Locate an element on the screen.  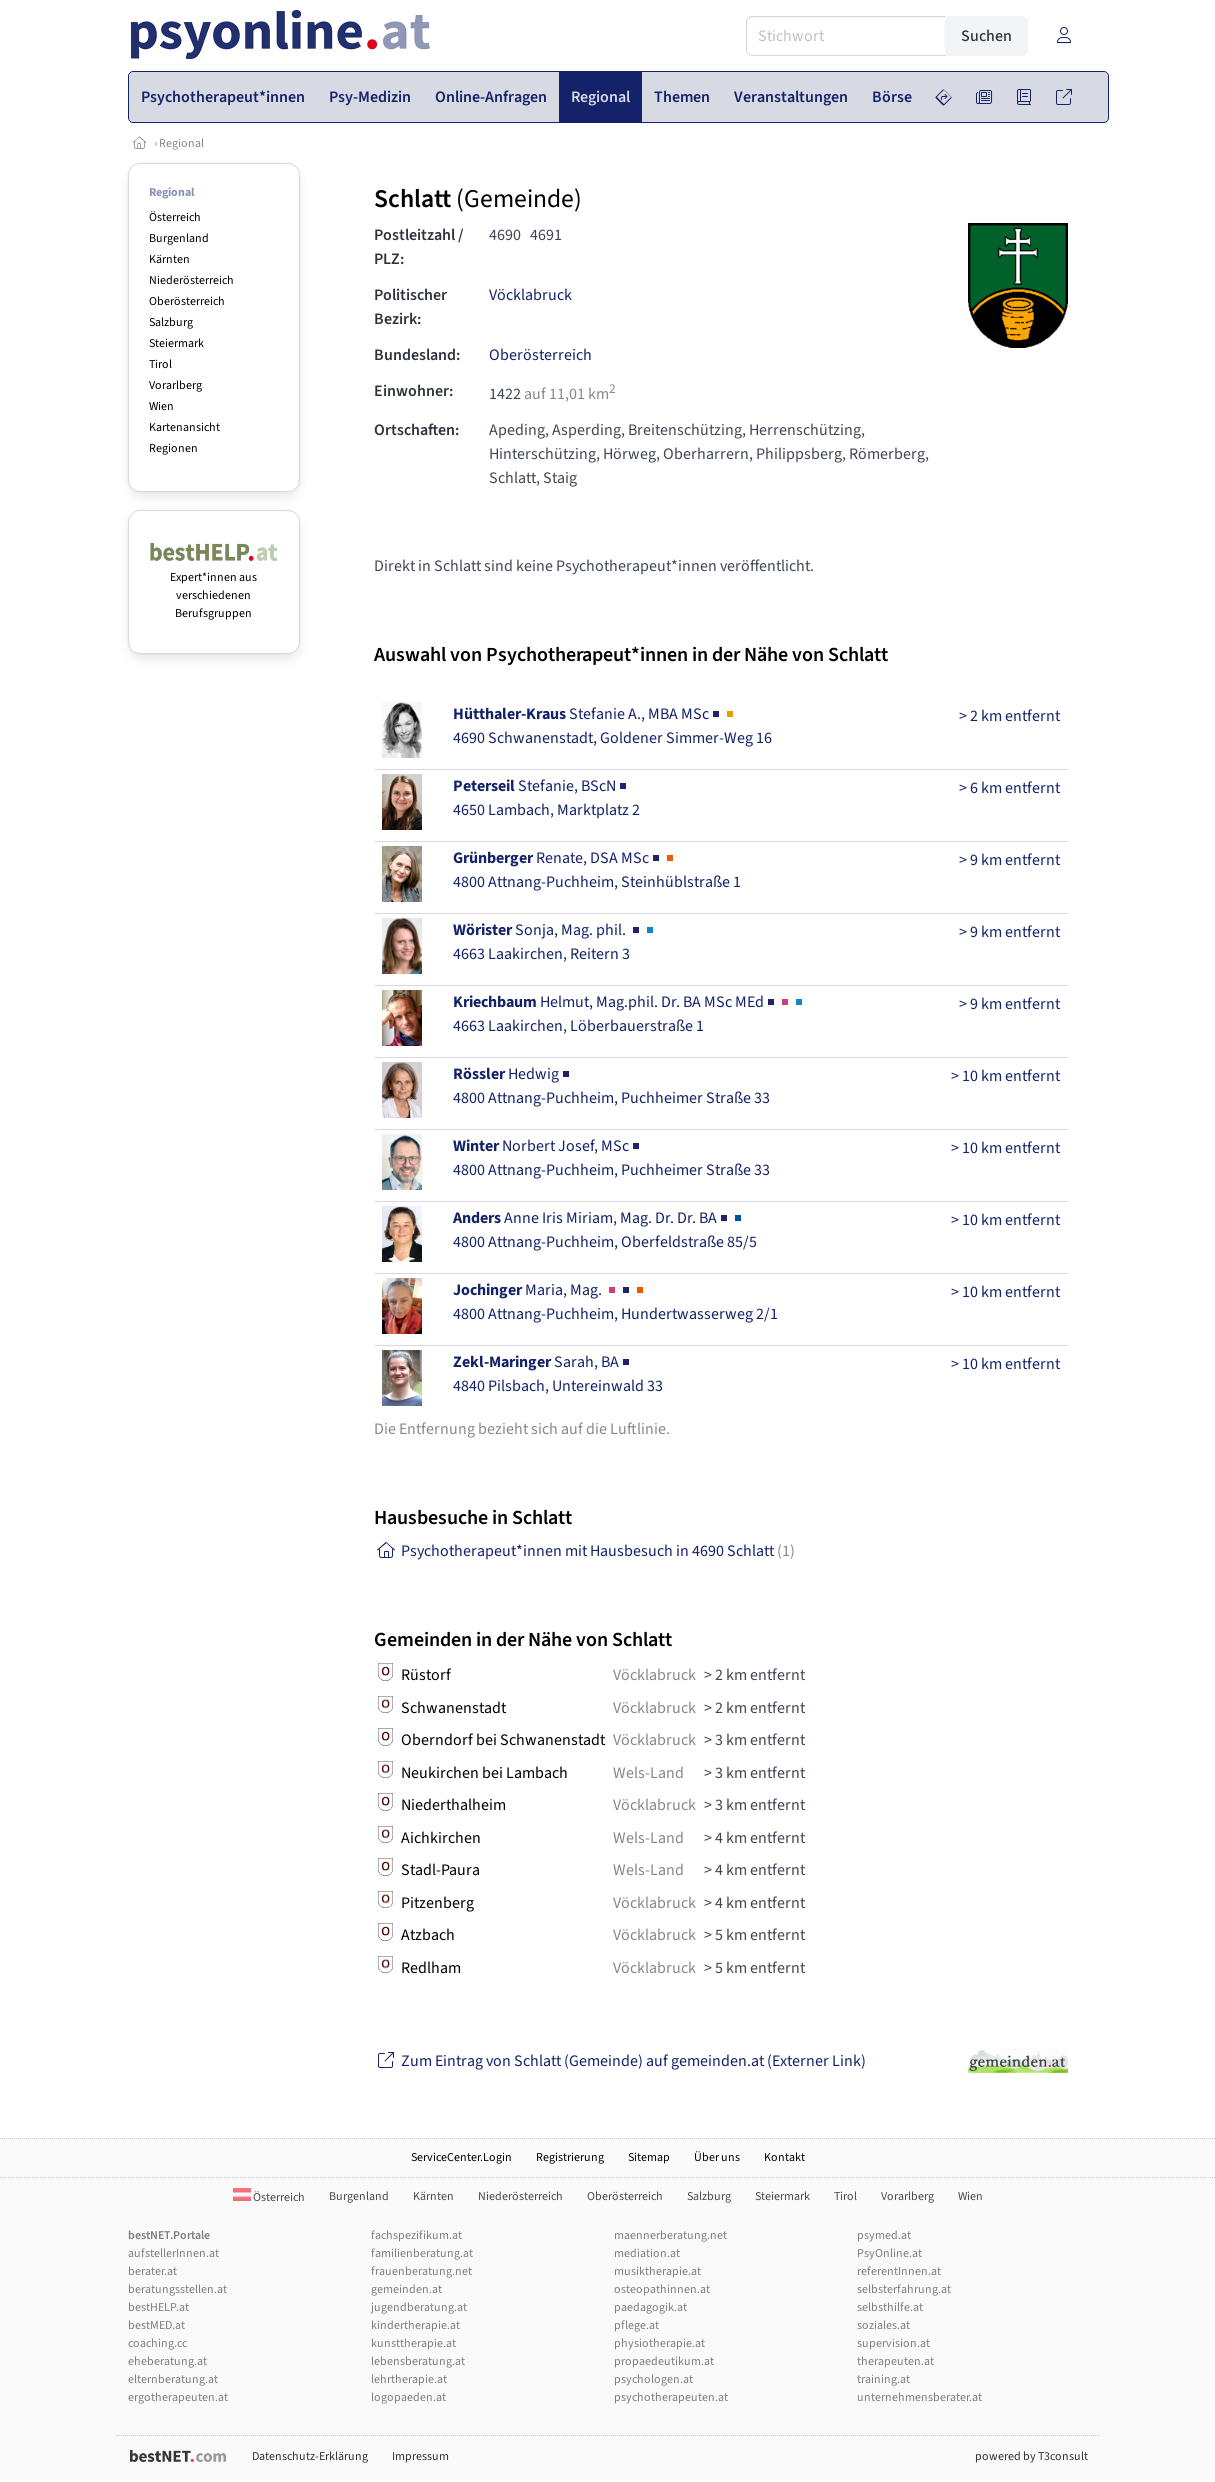
lehrtherapie.at is located at coordinates (409, 2379).